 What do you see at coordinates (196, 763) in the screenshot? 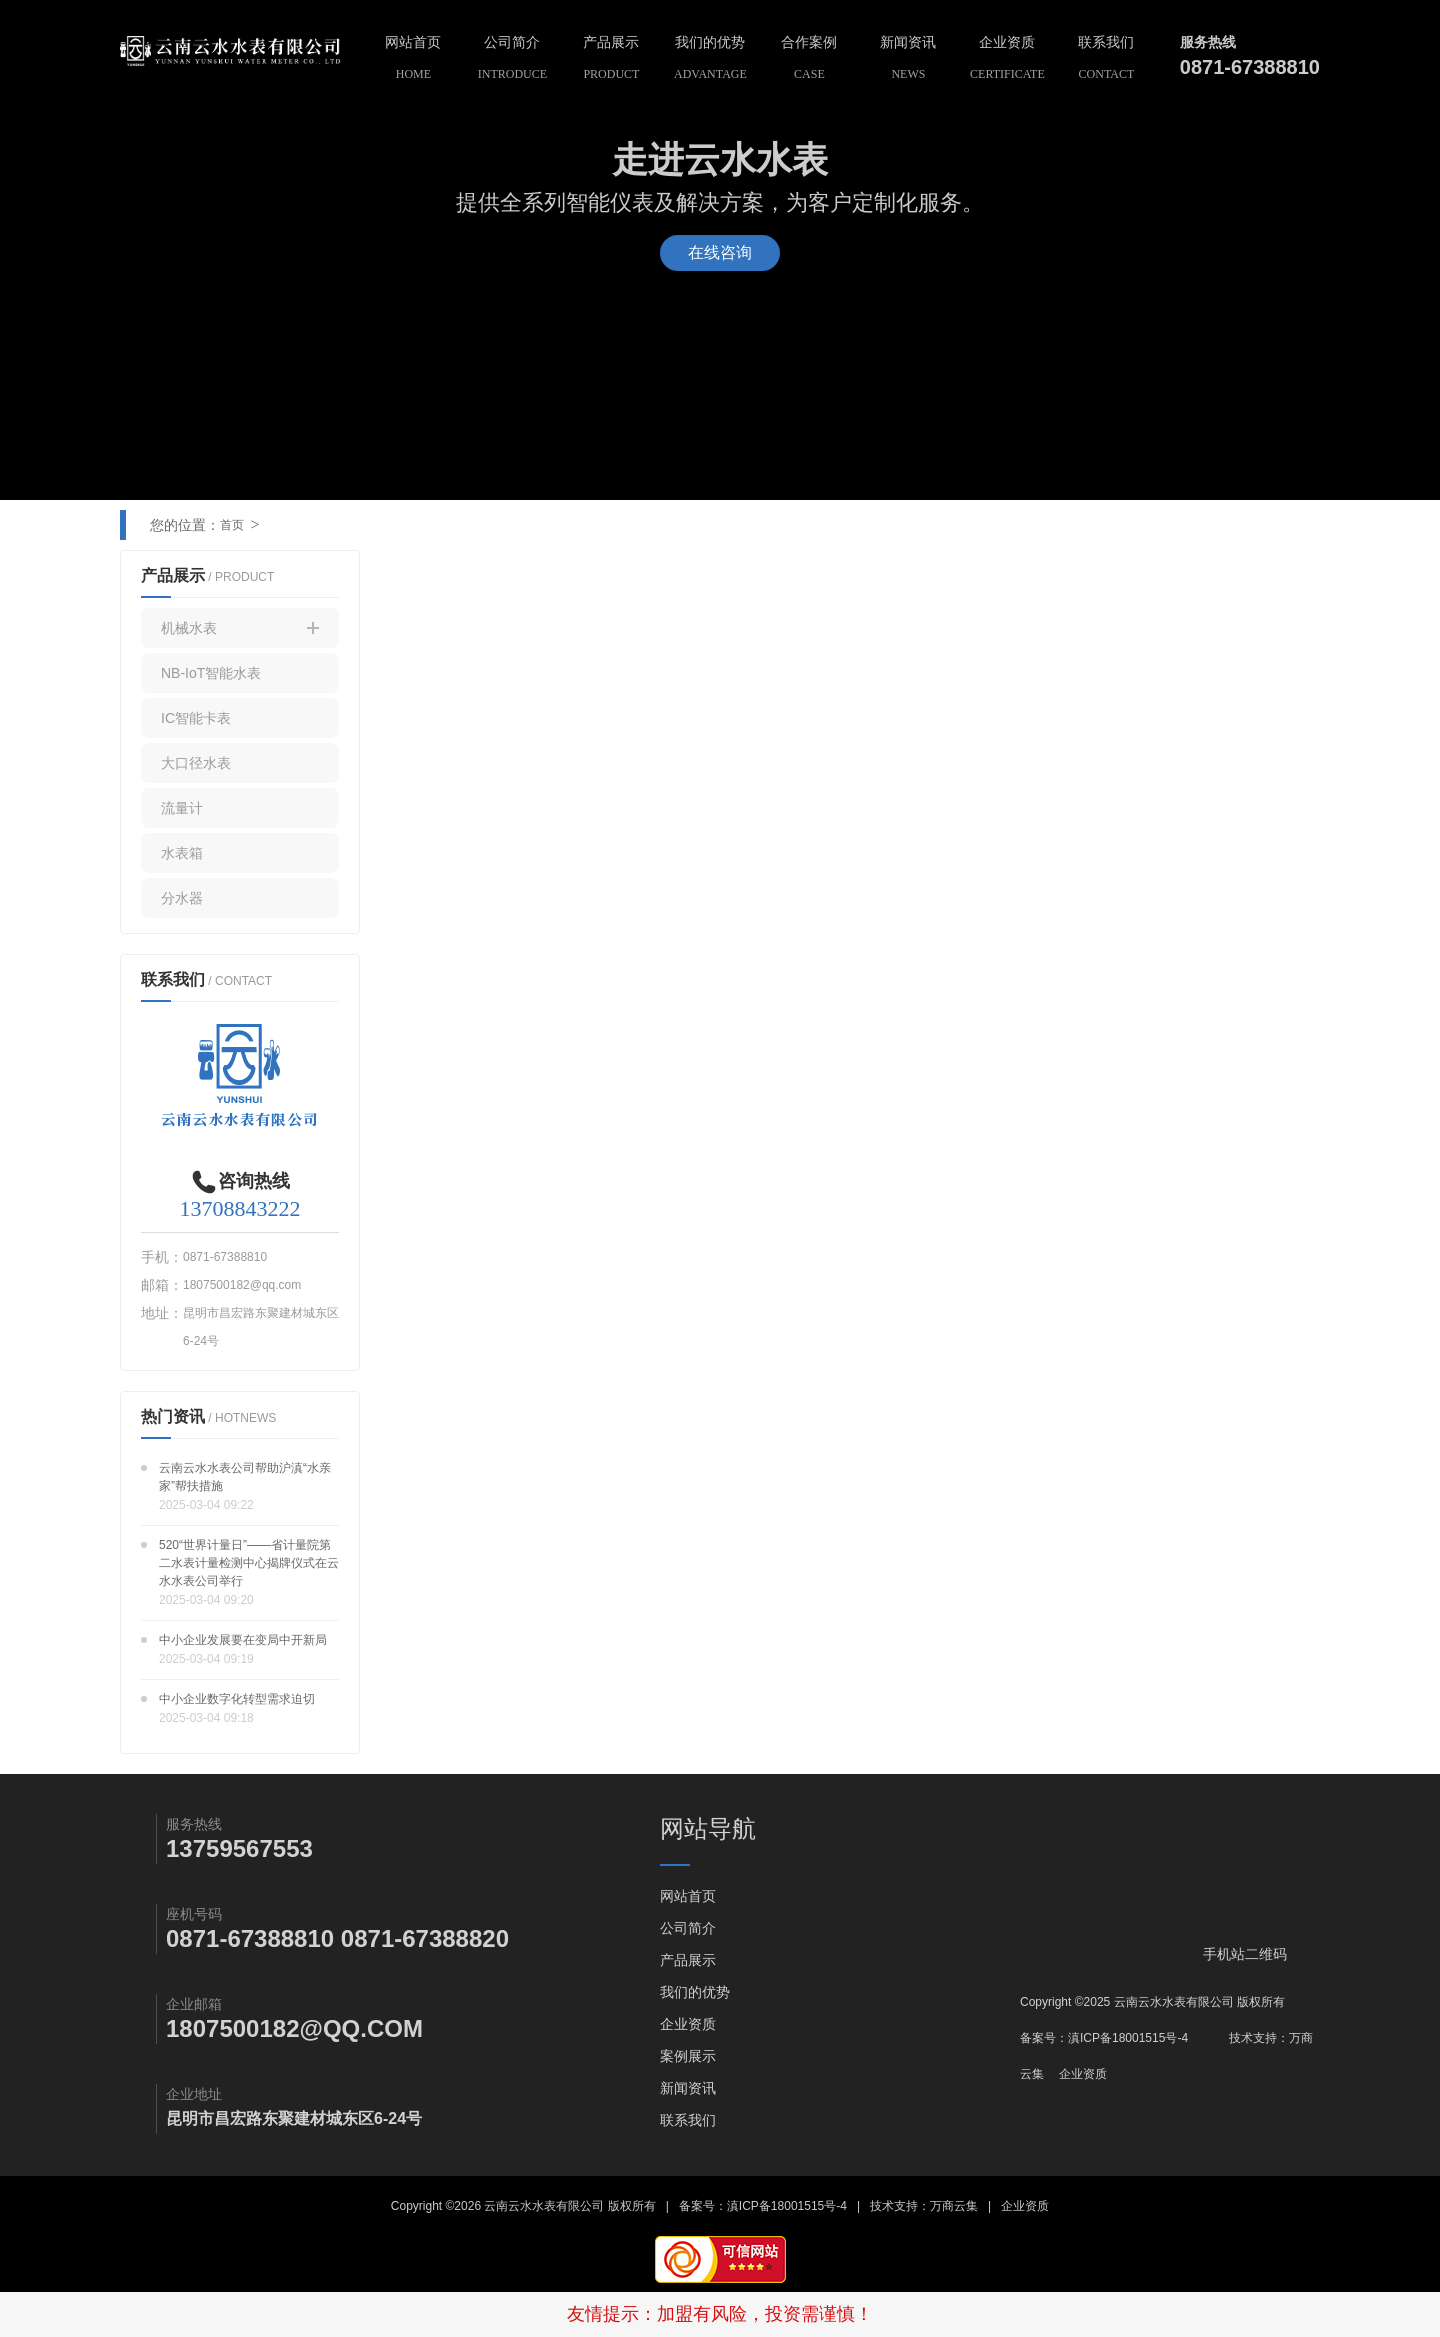
I see `大口径水表` at bounding box center [196, 763].